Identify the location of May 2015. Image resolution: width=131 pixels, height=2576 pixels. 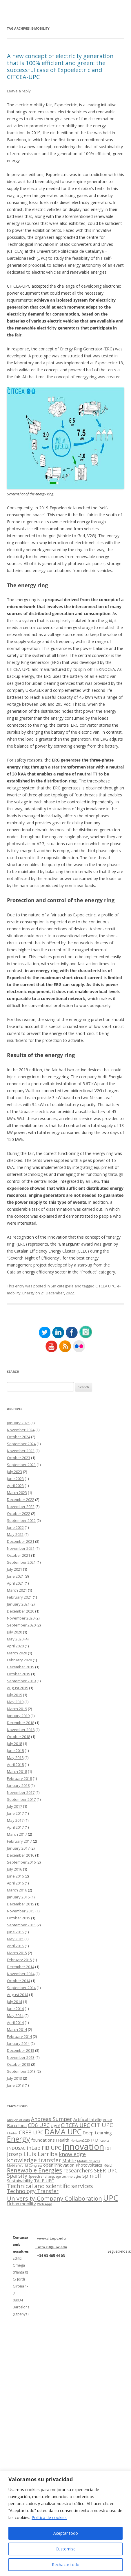
(15, 1938).